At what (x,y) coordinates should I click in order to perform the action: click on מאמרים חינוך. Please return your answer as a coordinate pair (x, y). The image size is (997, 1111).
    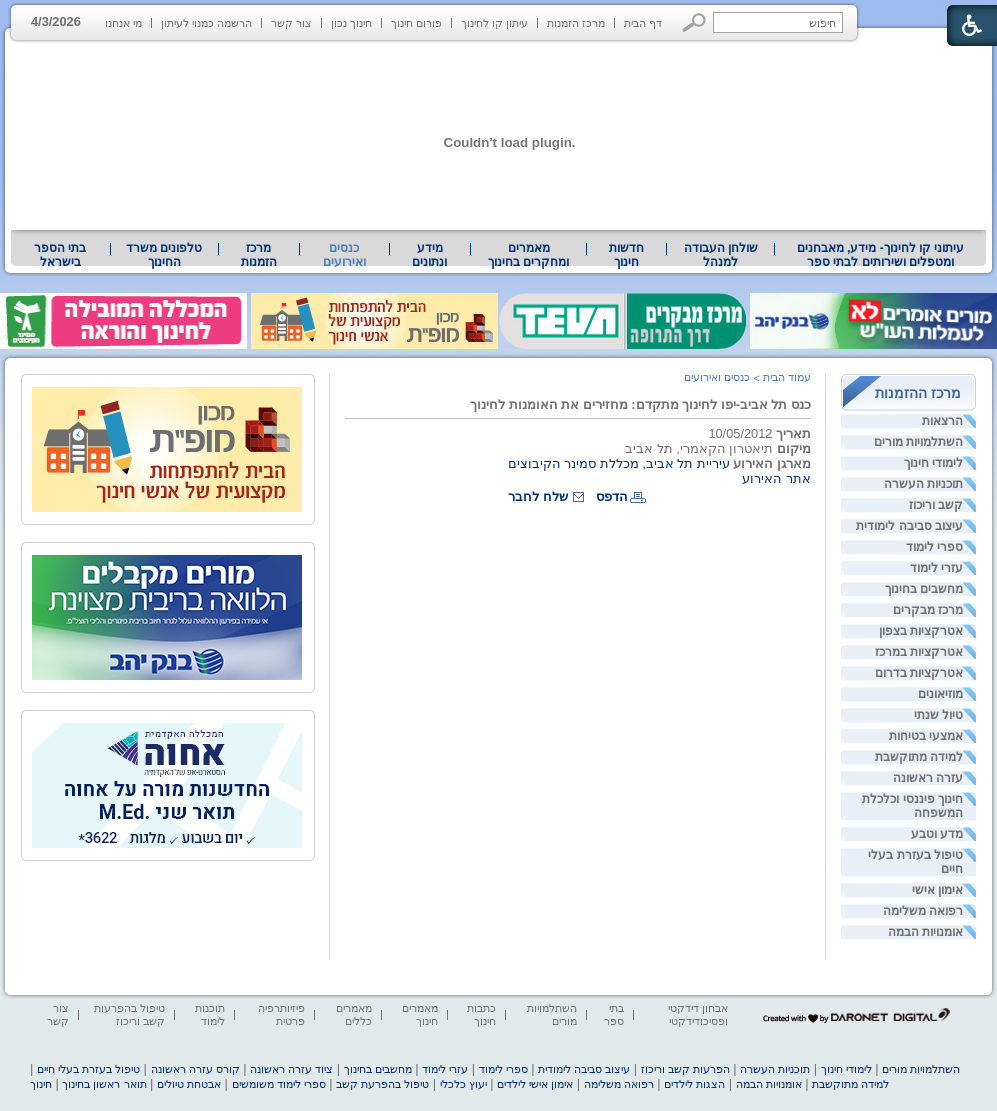
    Looking at the image, I should click on (420, 1014).